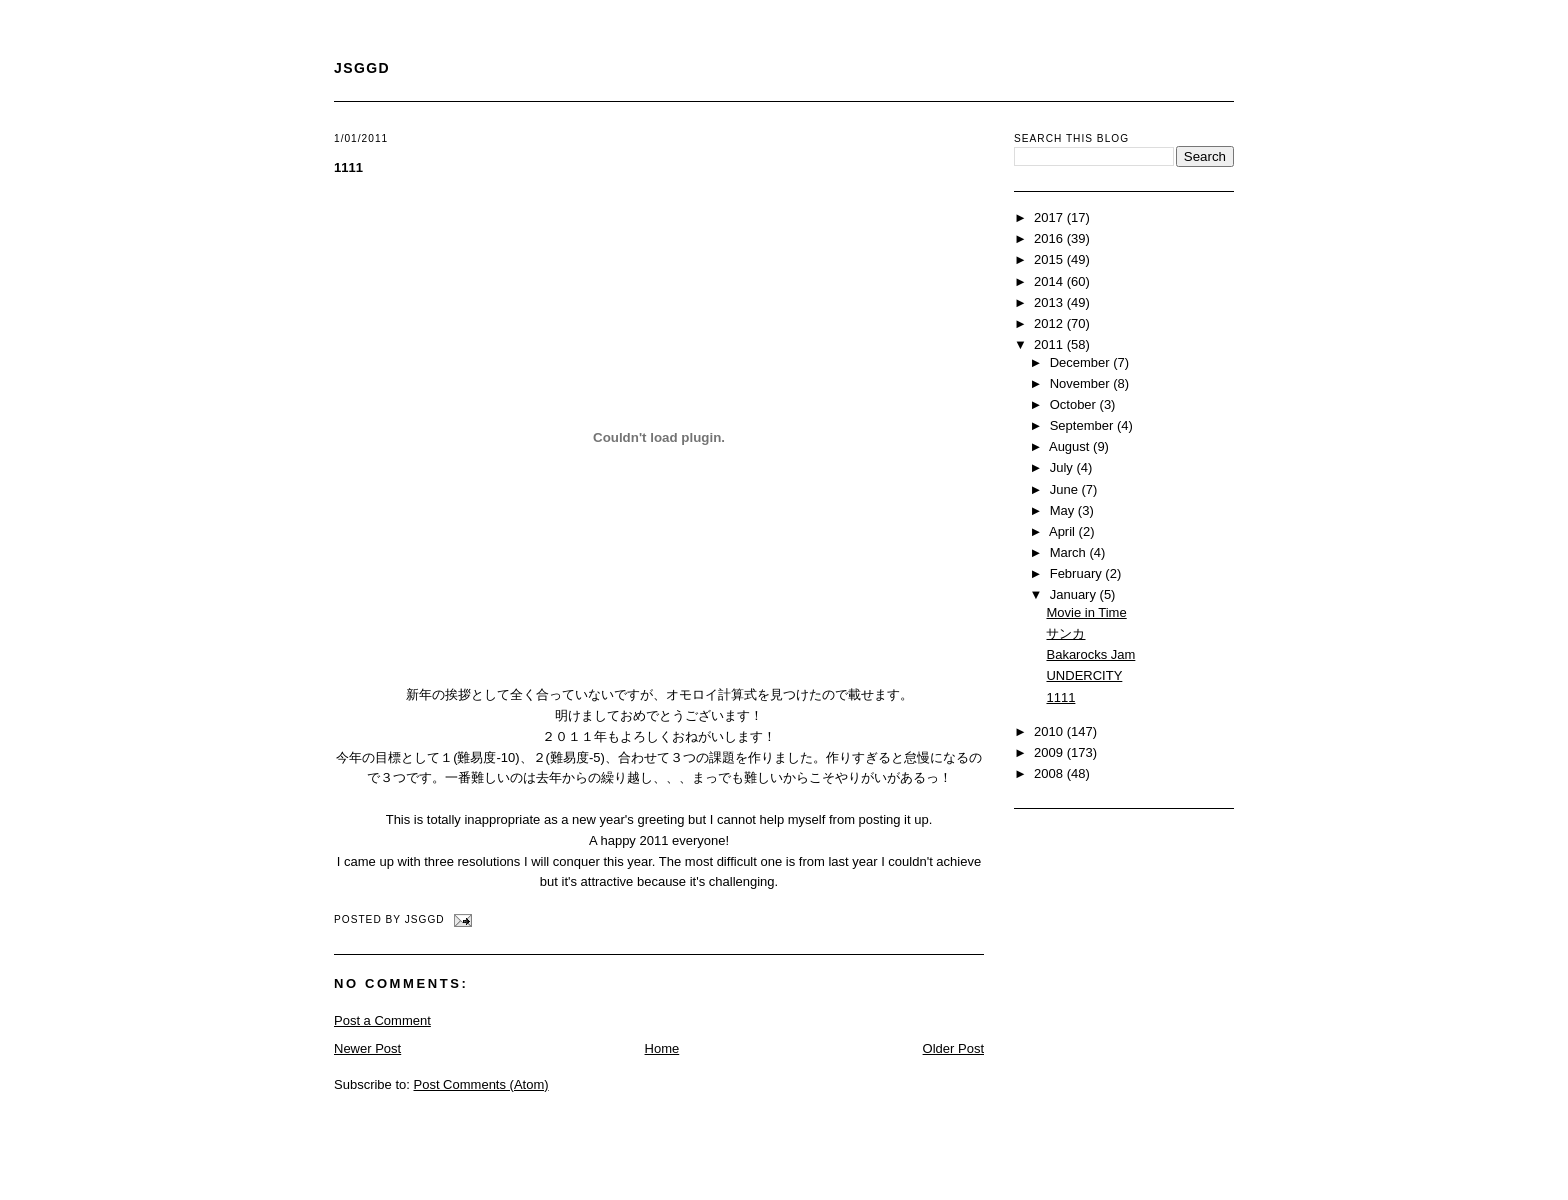 The image size is (1568, 1200). What do you see at coordinates (1050, 731) in the screenshot?
I see `2010` at bounding box center [1050, 731].